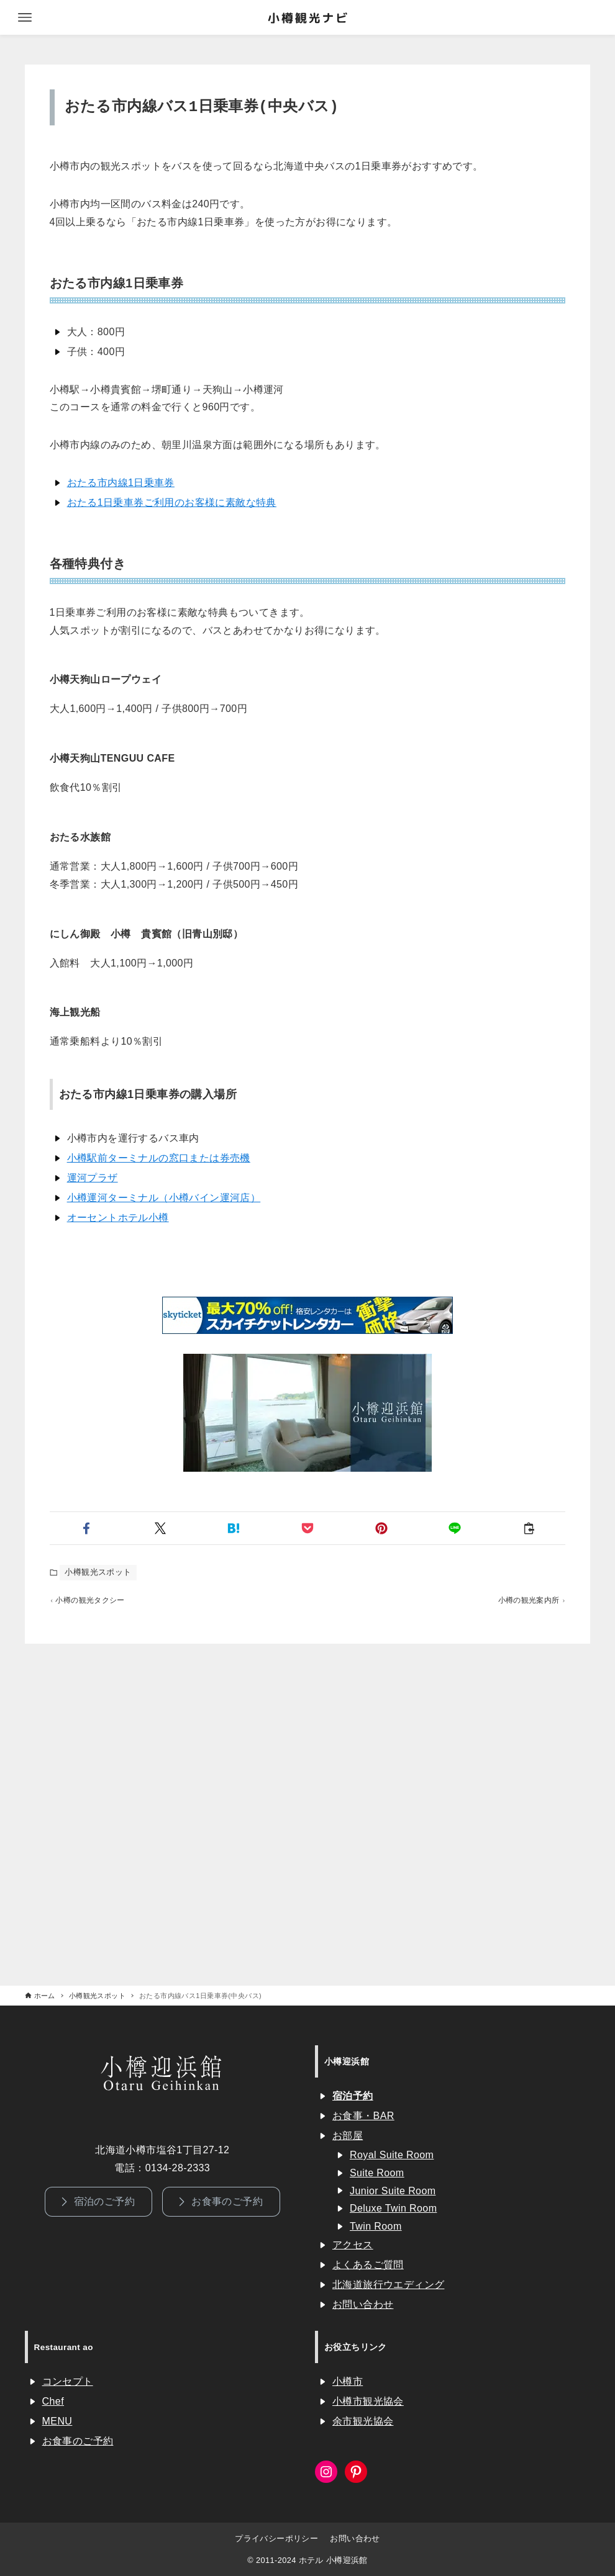 The width and height of the screenshot is (615, 2576). What do you see at coordinates (171, 502) in the screenshot?
I see `おたる1日乗車券ご利用のお客様に素敵な特典` at bounding box center [171, 502].